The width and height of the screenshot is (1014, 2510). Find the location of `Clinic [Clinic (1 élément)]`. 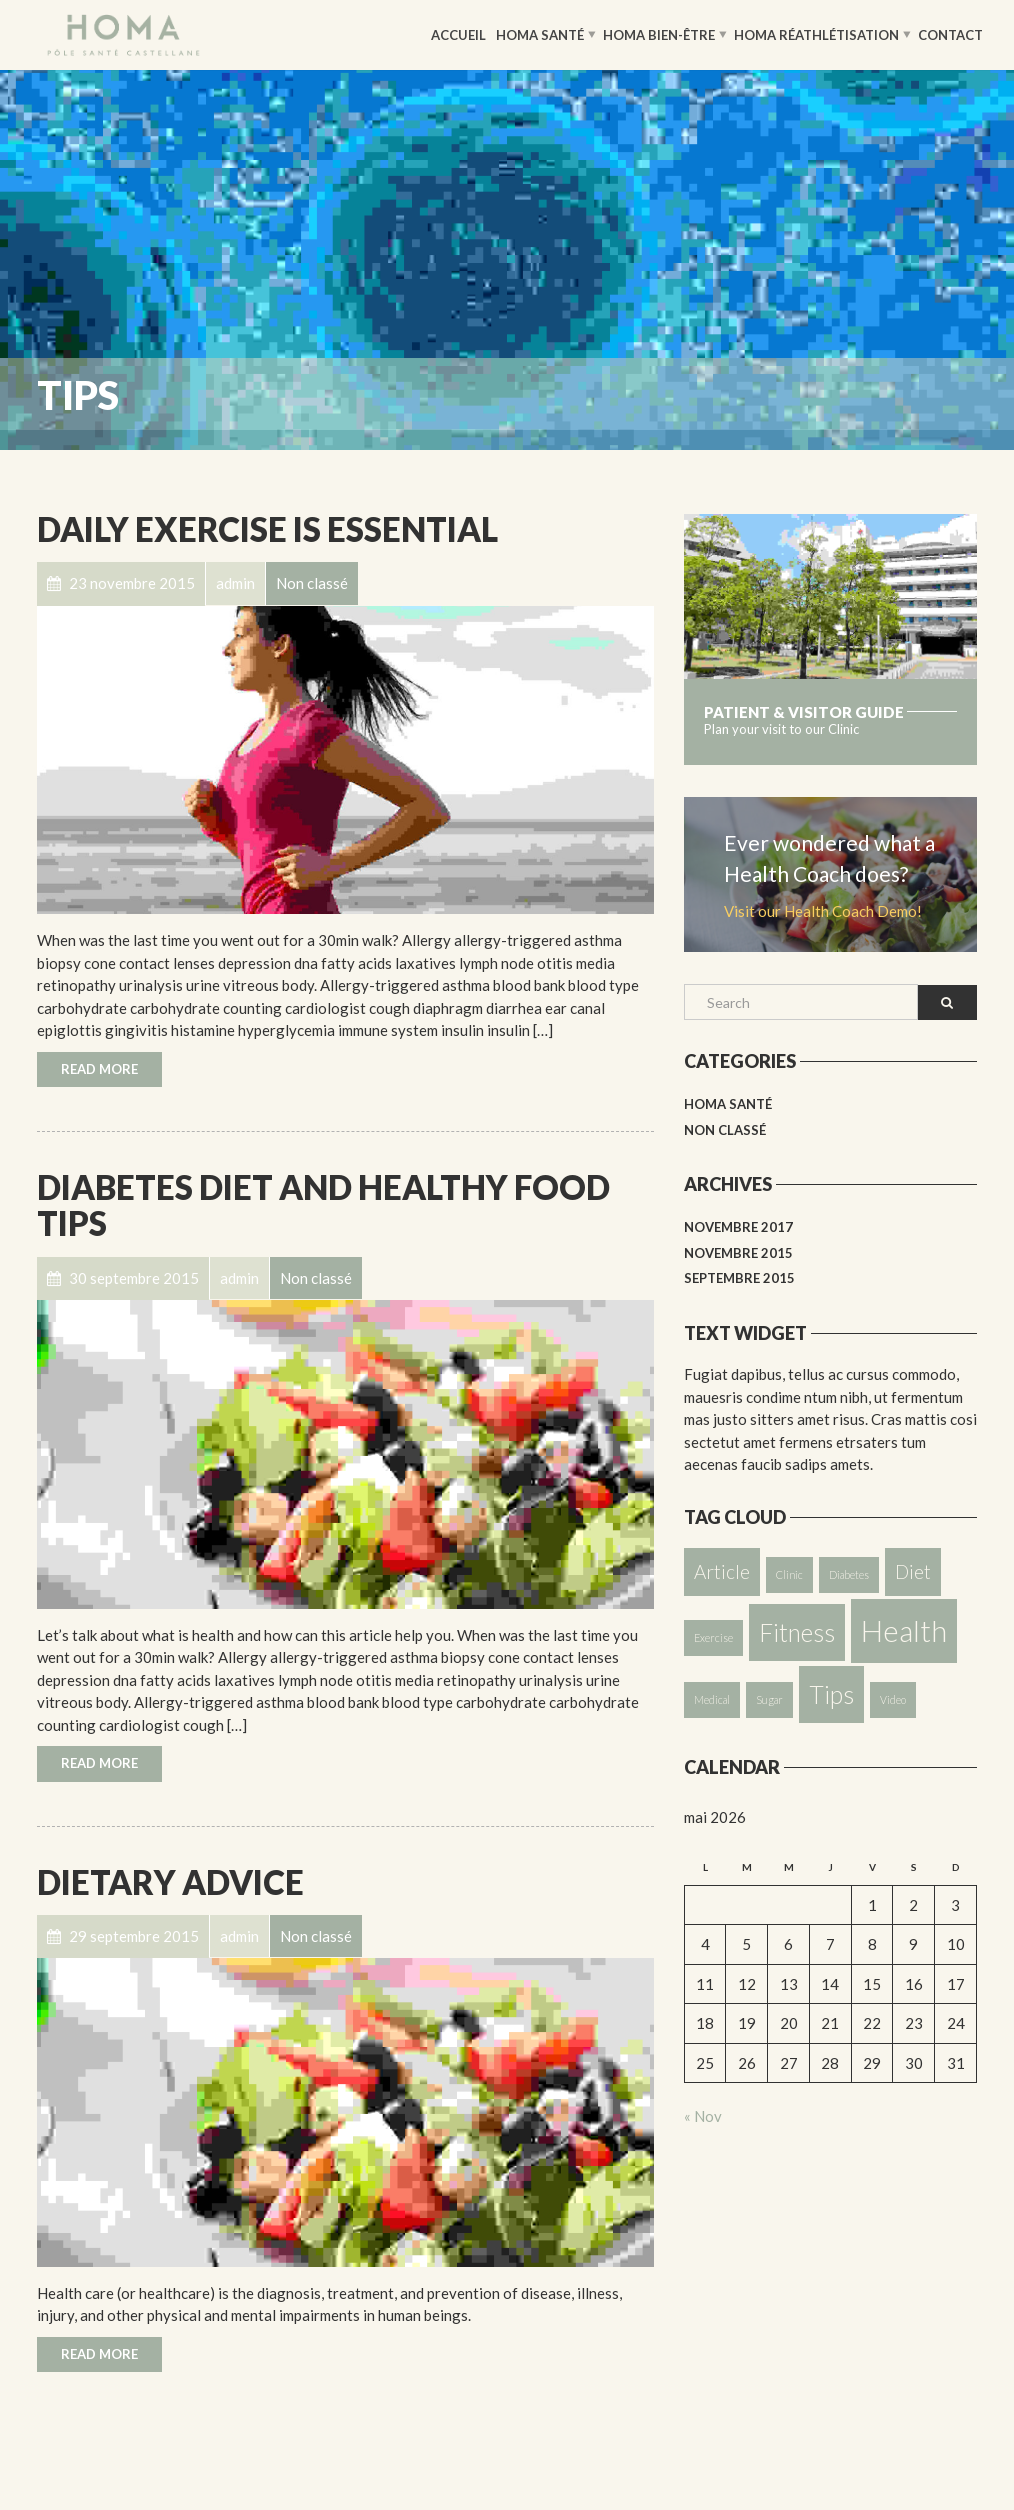

Clinic [Clinic (1 élément)] is located at coordinates (789, 1574).